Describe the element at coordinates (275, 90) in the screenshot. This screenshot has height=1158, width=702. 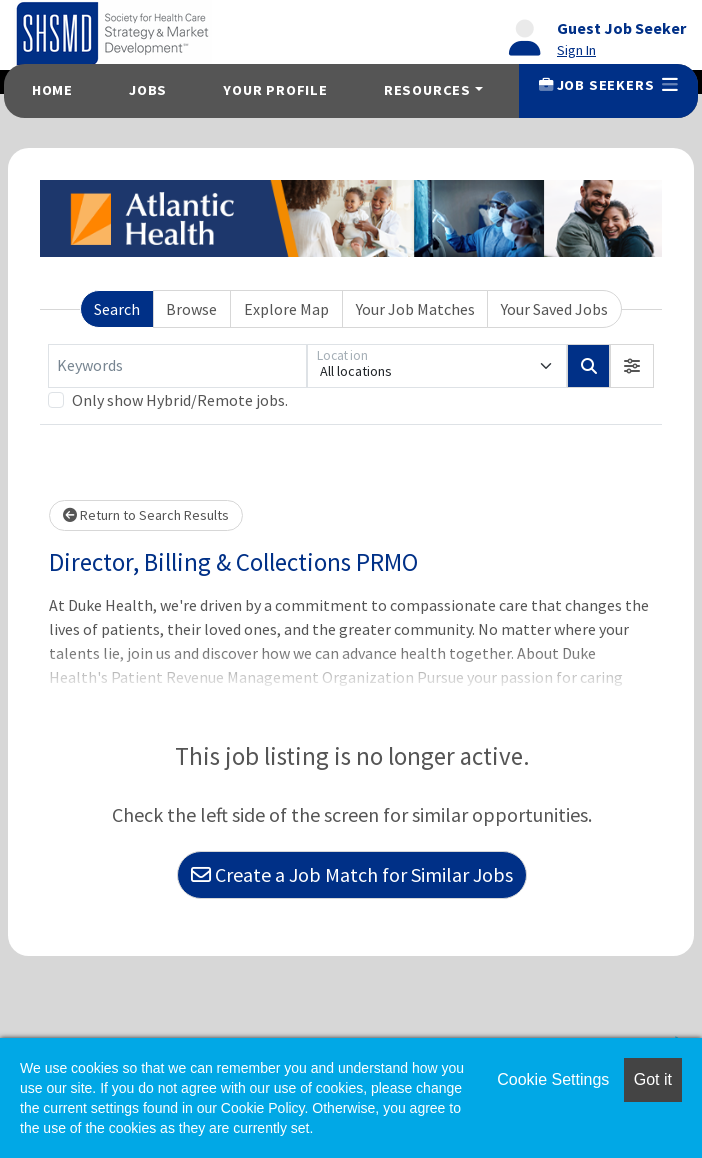
I see `Your Profile` at that location.